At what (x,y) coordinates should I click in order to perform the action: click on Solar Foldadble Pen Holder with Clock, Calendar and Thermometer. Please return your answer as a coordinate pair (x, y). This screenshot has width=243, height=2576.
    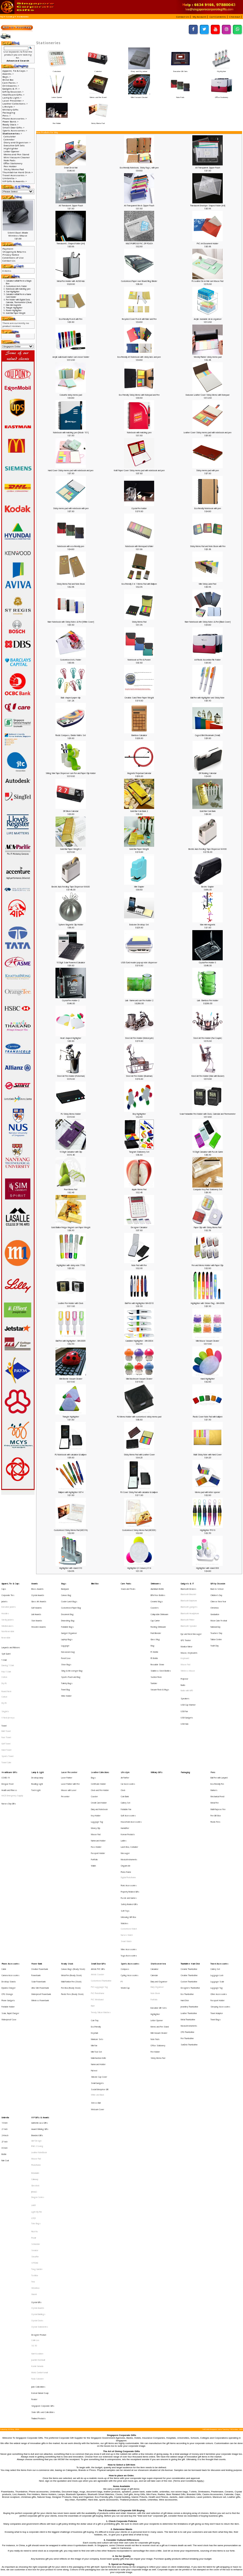
    Looking at the image, I should click on (207, 1114).